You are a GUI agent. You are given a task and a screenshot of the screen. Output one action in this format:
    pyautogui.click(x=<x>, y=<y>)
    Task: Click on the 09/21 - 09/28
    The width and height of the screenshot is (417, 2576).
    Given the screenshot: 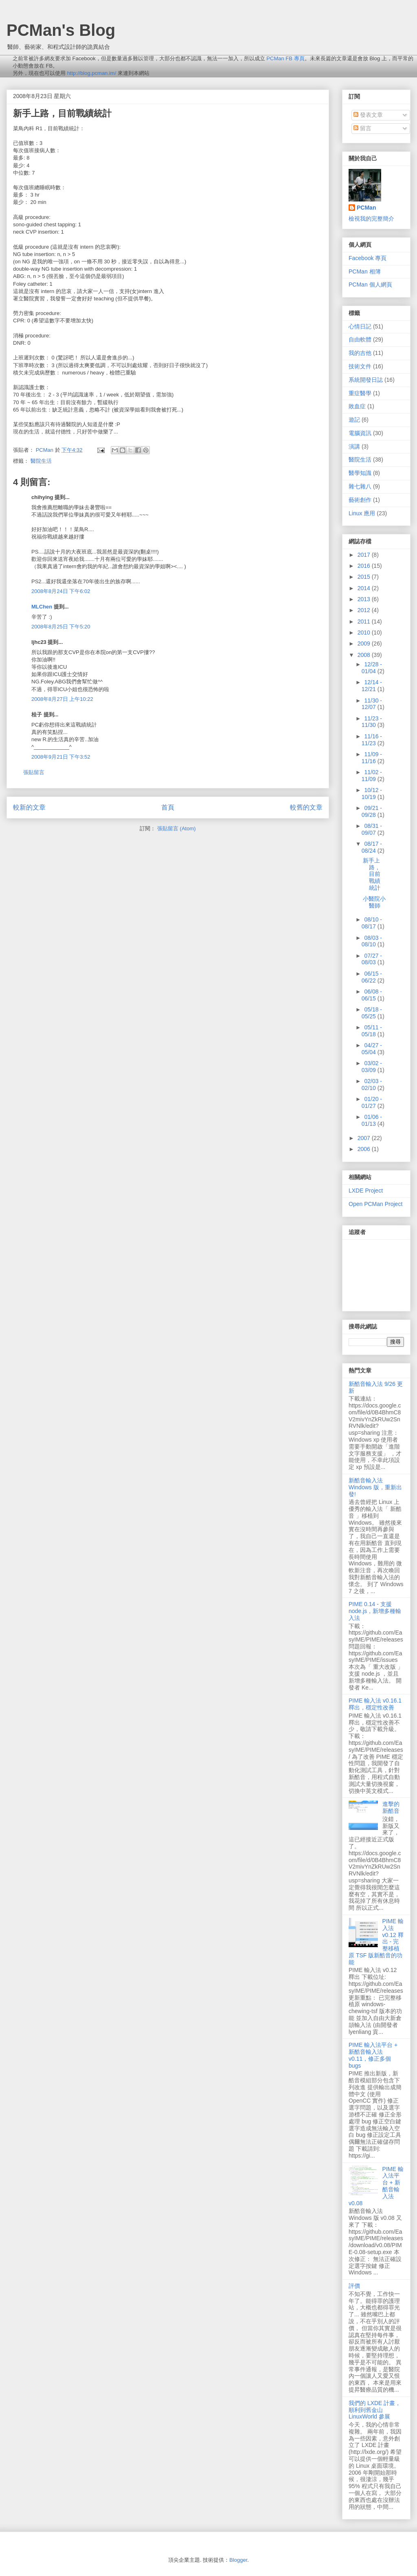 What is the action you would take?
    pyautogui.click(x=372, y=811)
    